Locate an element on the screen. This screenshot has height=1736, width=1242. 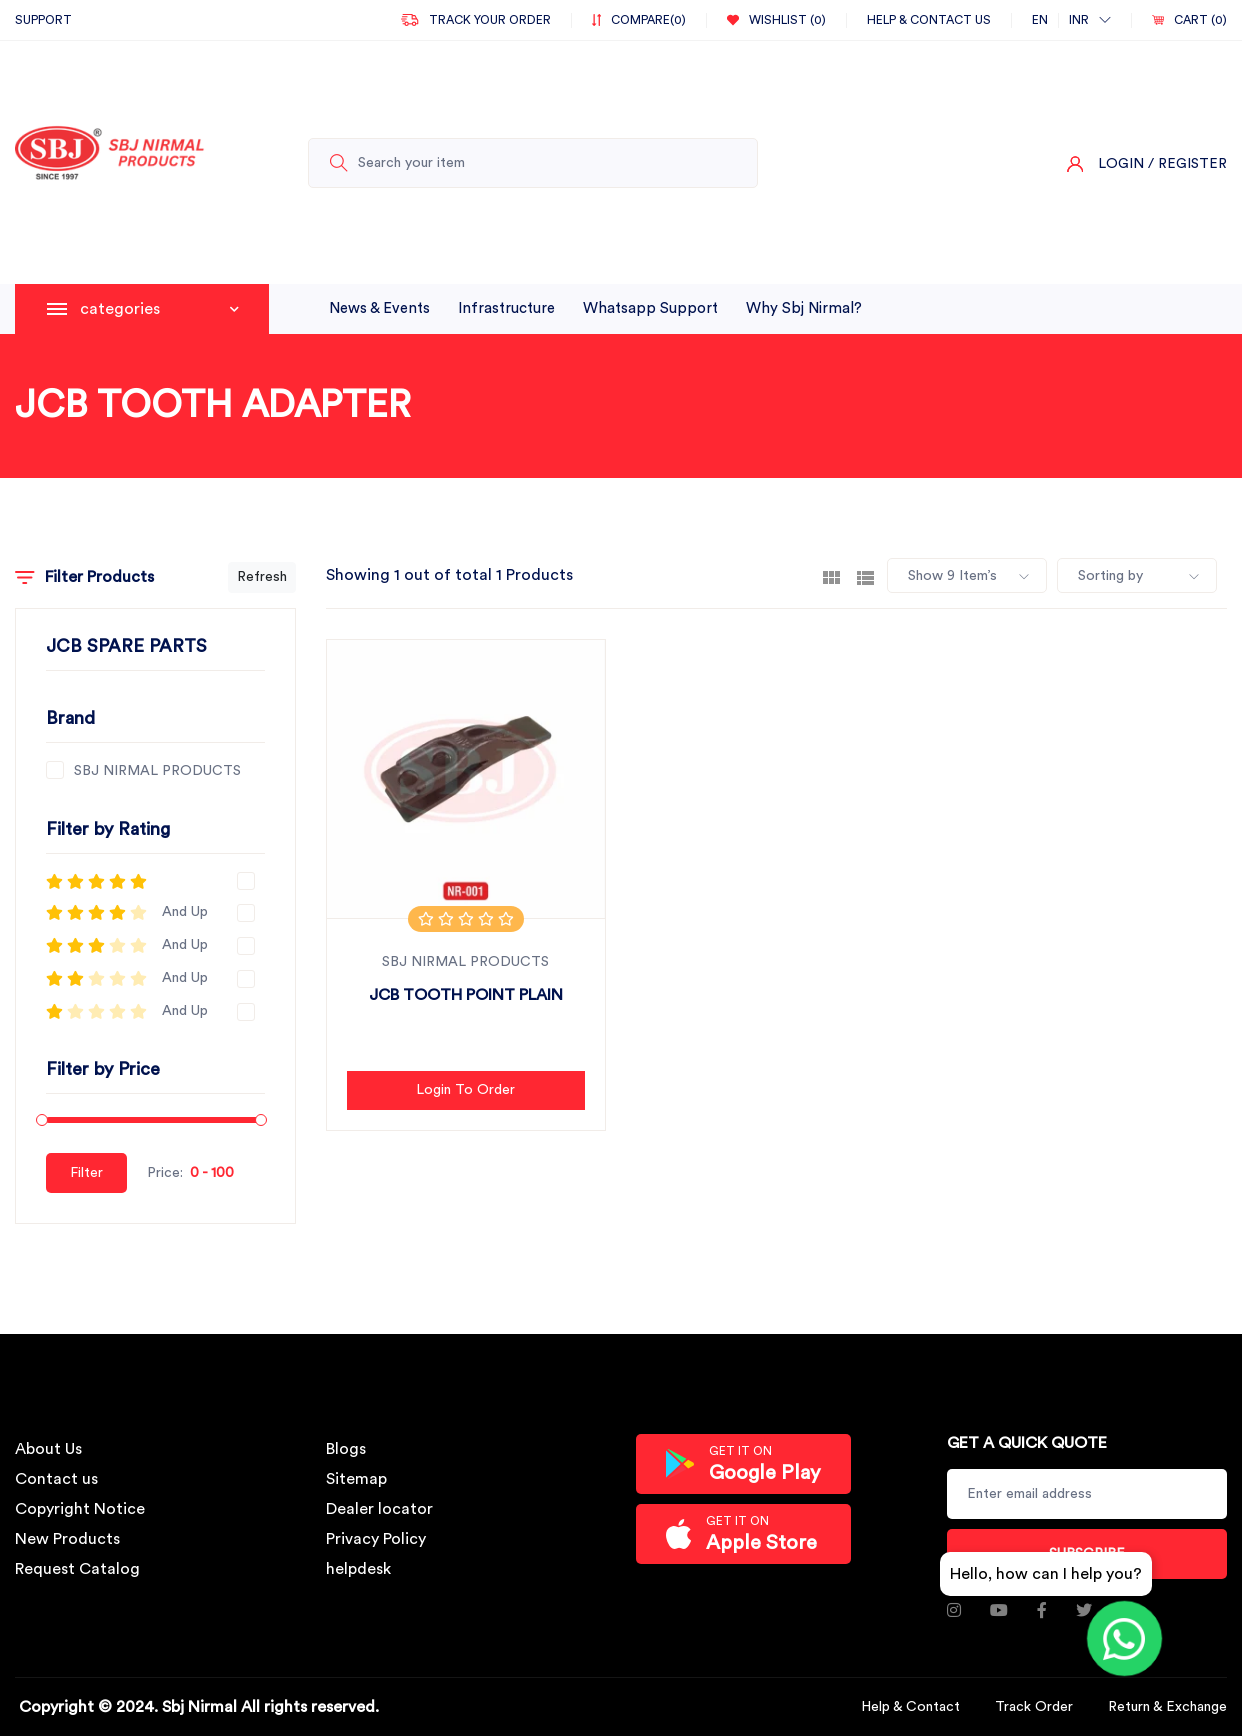
Blogs is located at coordinates (346, 1449).